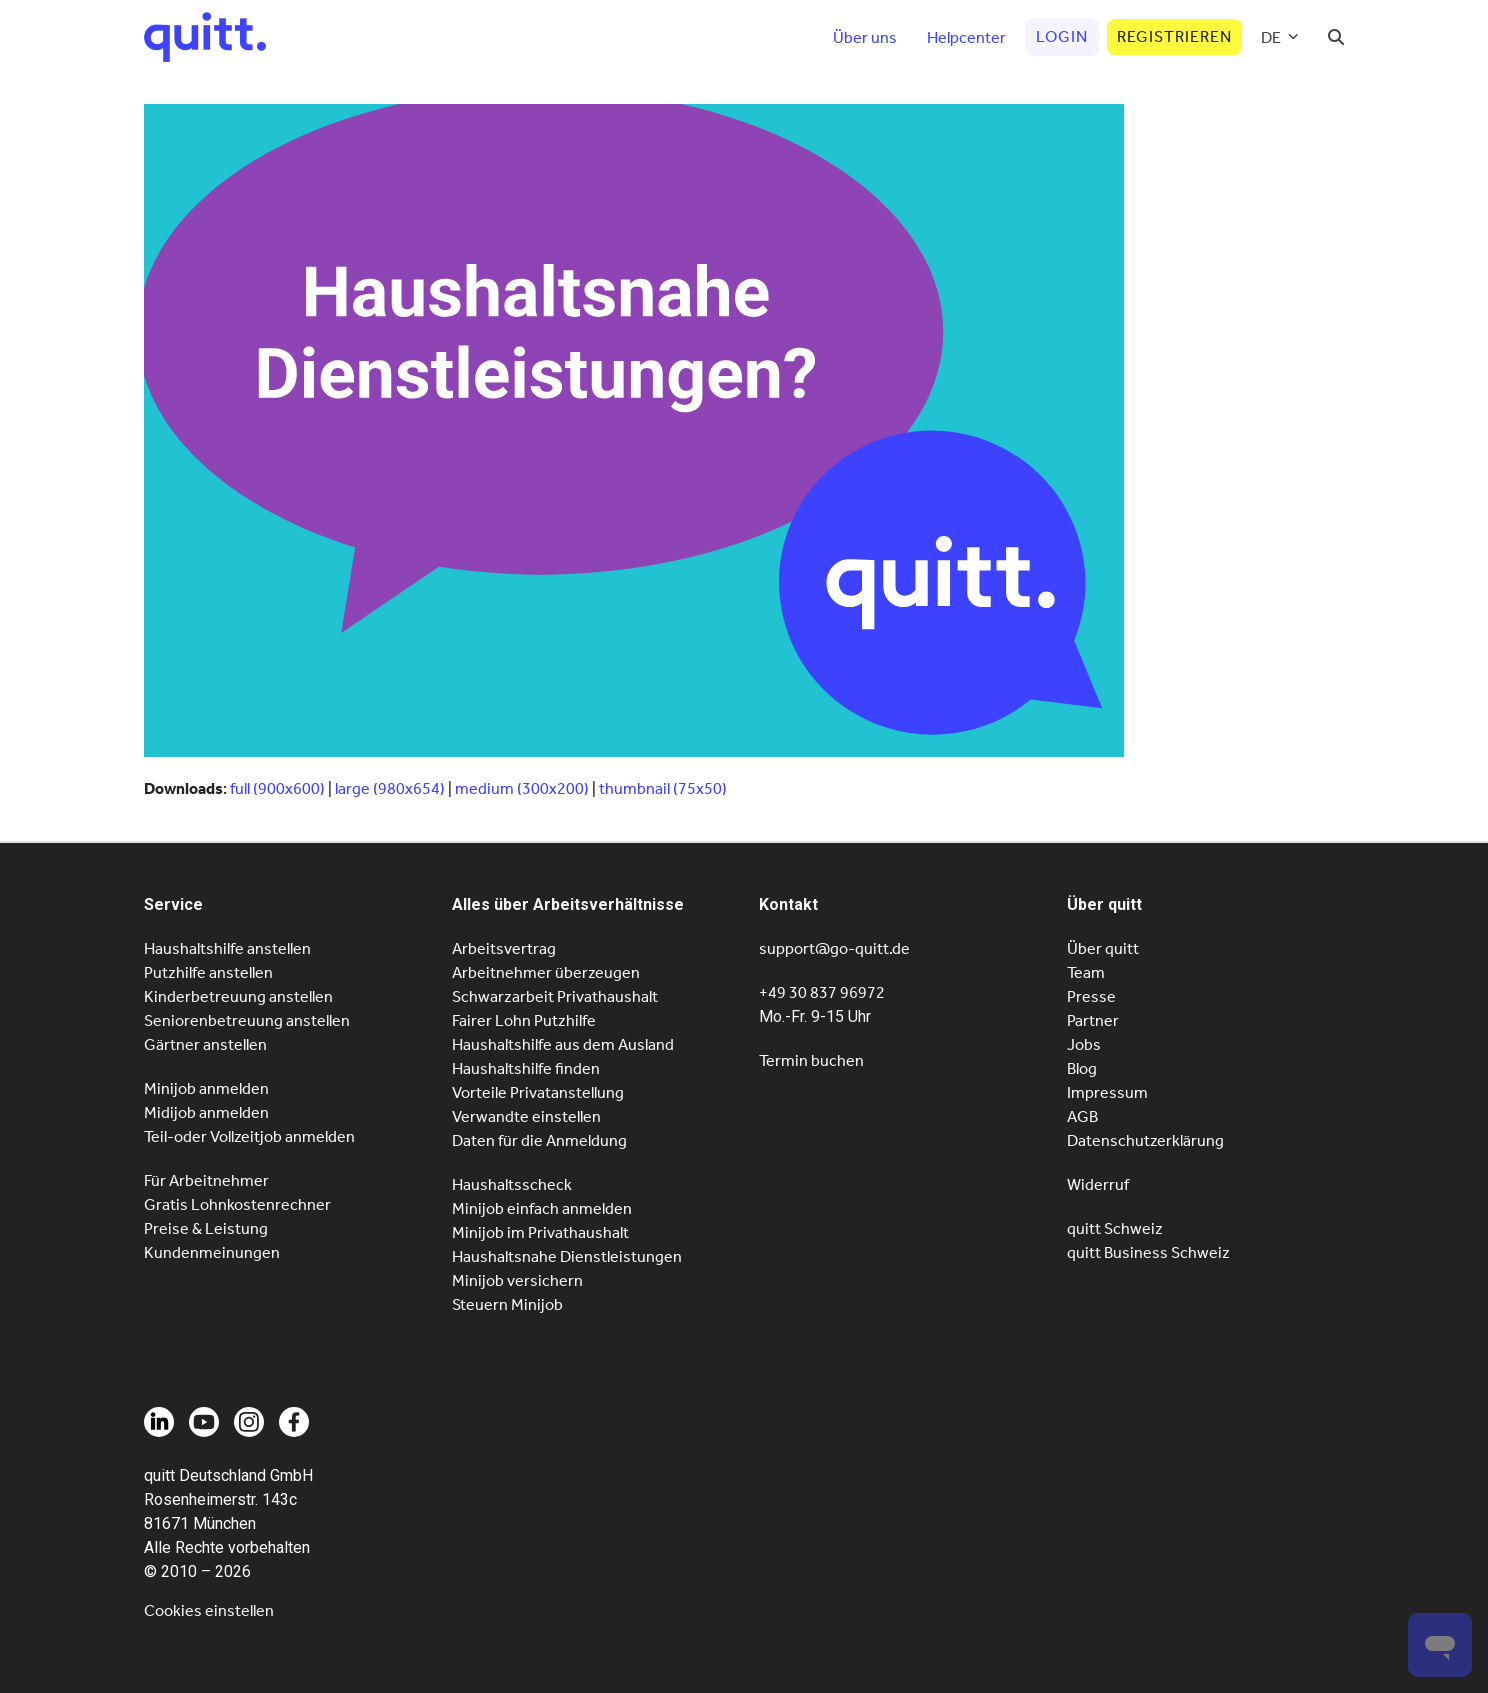 This screenshot has height=1693, width=1488. What do you see at coordinates (1084, 1044) in the screenshot?
I see `Jobs` at bounding box center [1084, 1044].